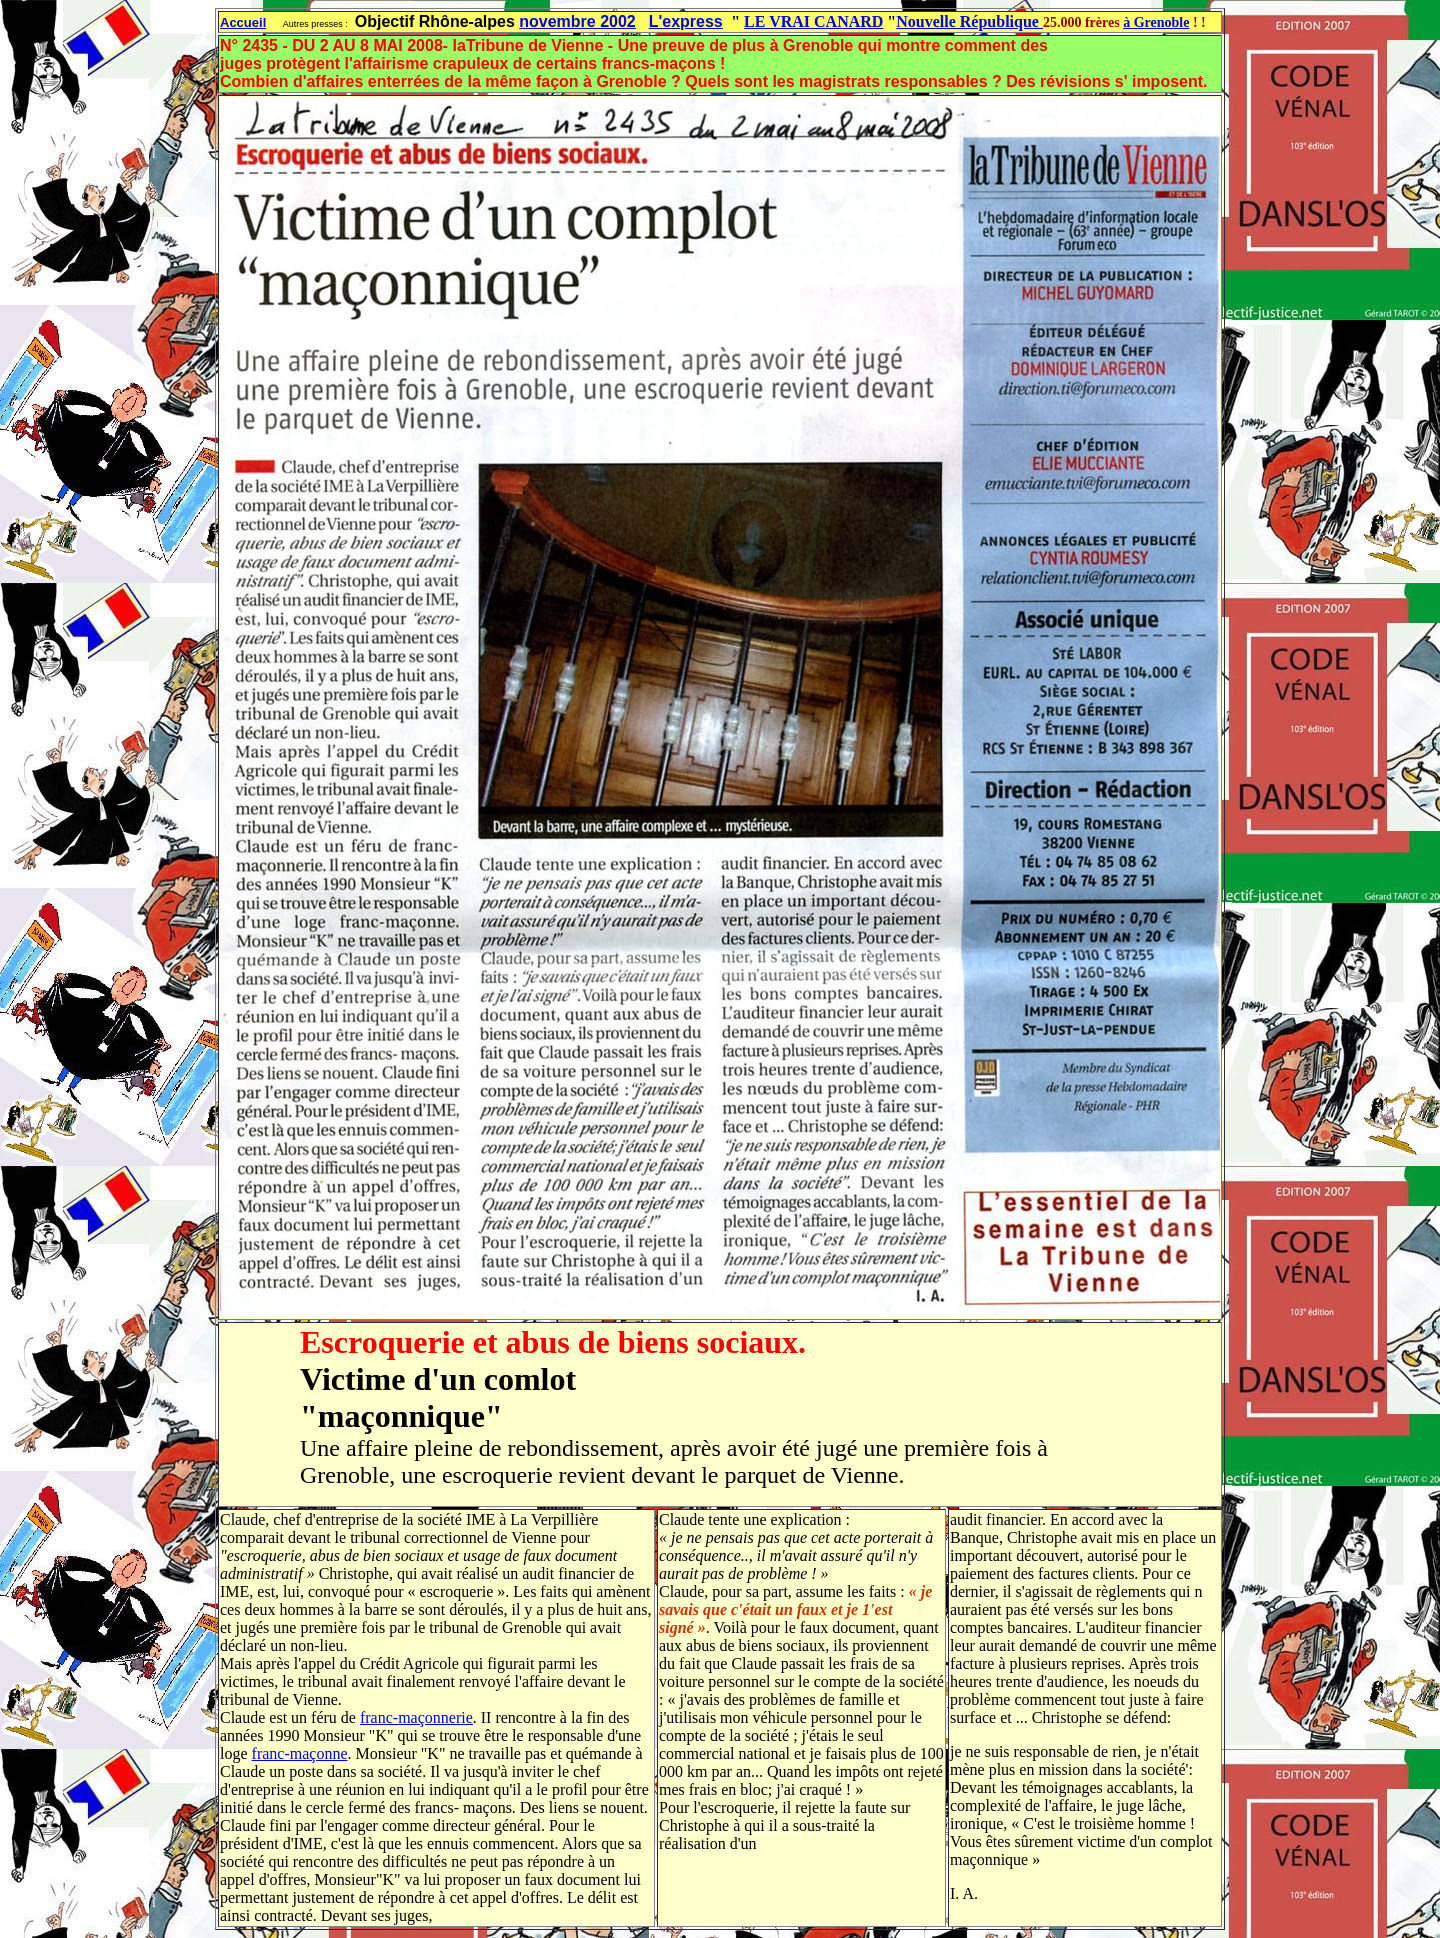 The width and height of the screenshot is (1440, 1938). I want to click on novembre 2002, so click(577, 21).